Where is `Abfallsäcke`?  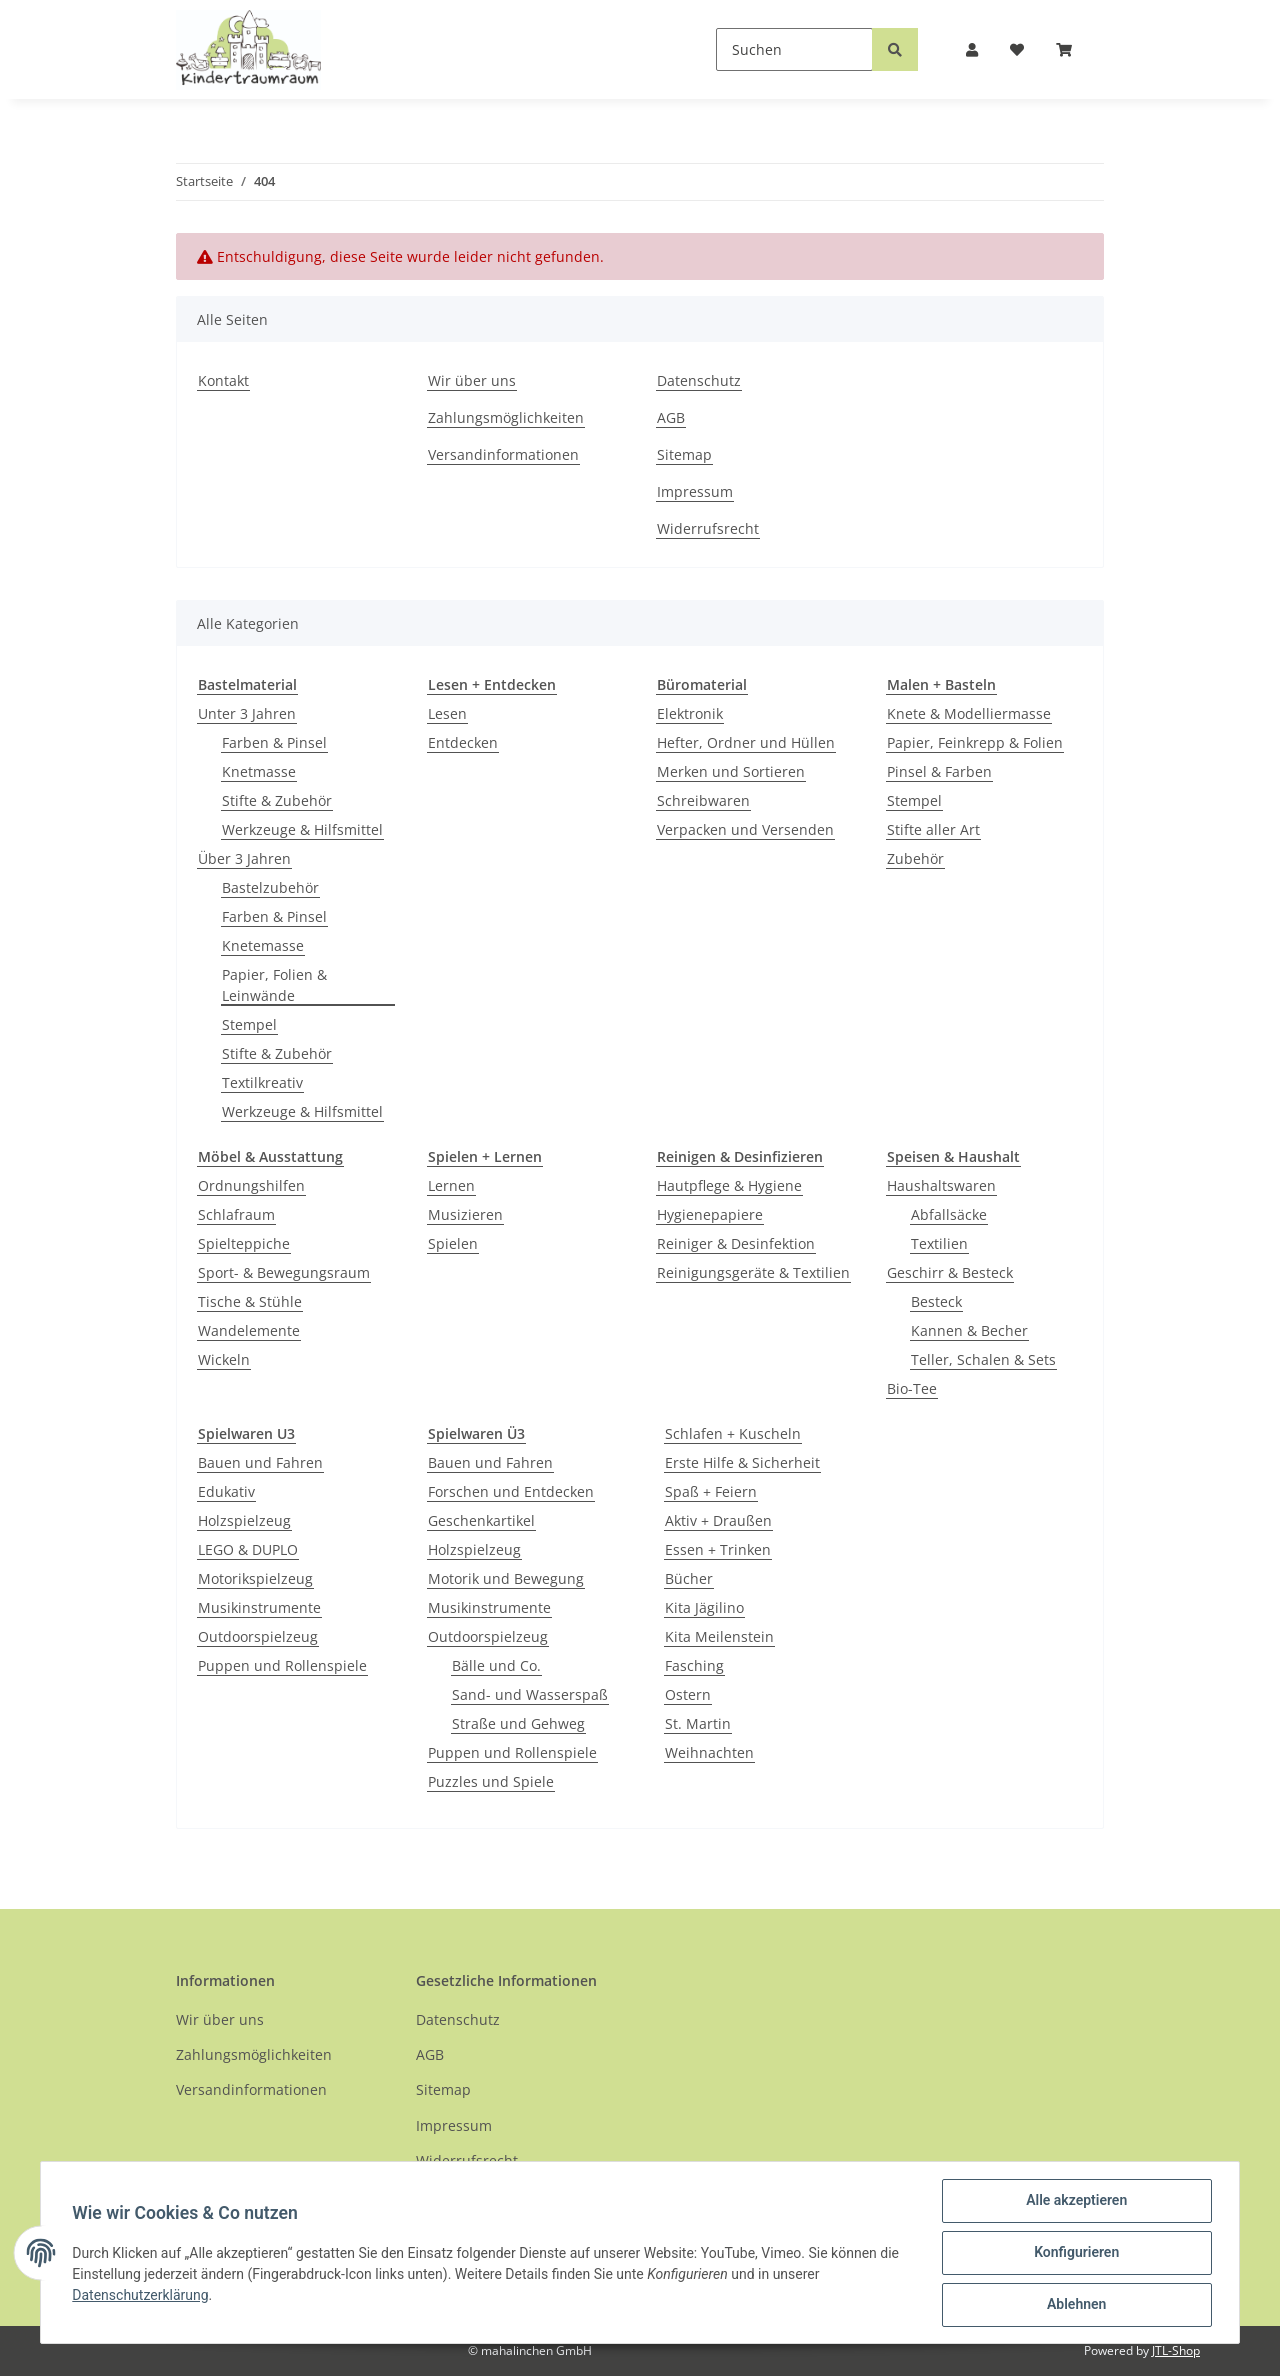 Abfallsäcke is located at coordinates (949, 1214).